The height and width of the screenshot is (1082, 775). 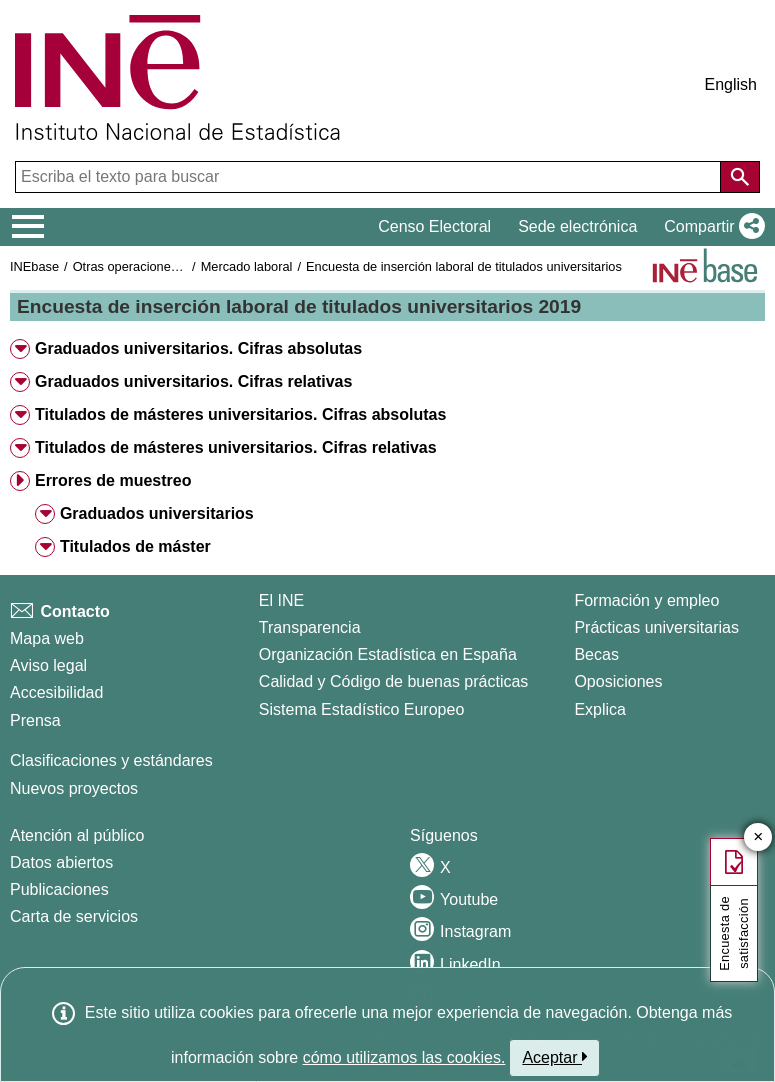 What do you see at coordinates (404, 1057) in the screenshot?
I see `cómo utilizamos las cookies.` at bounding box center [404, 1057].